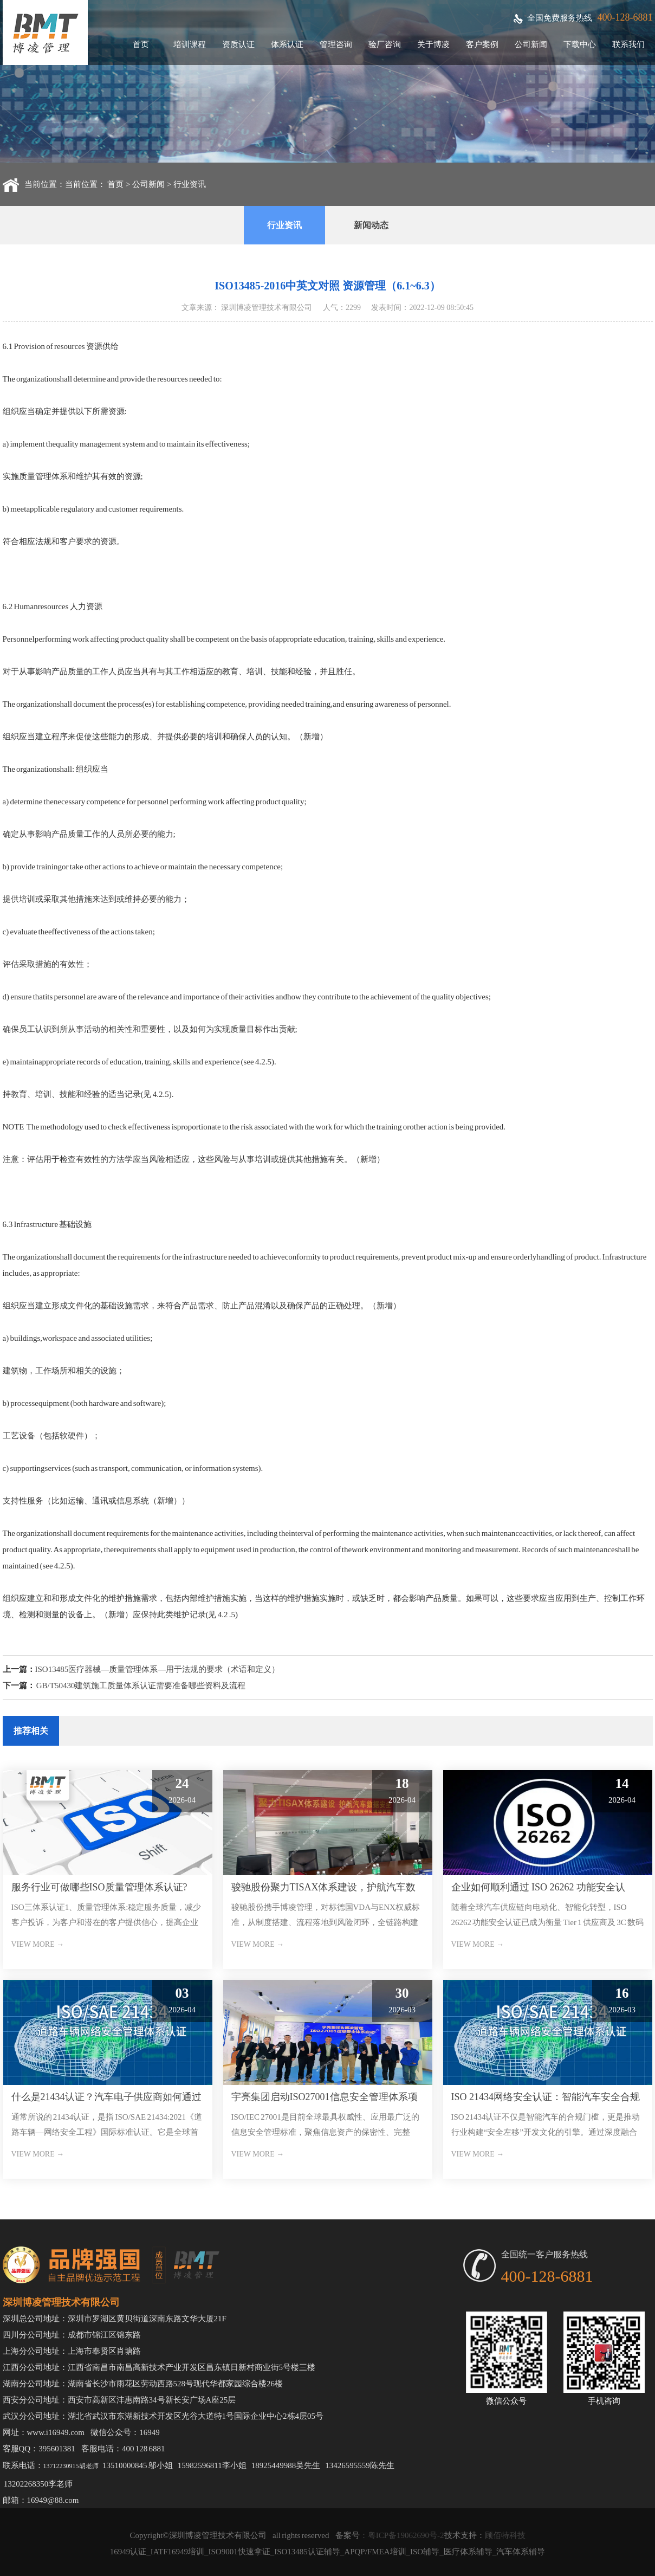 This screenshot has width=655, height=2576. What do you see at coordinates (141, 1685) in the screenshot?
I see `GB/T50430建筑施工质量体系认证需要准备哪些资料及流程` at bounding box center [141, 1685].